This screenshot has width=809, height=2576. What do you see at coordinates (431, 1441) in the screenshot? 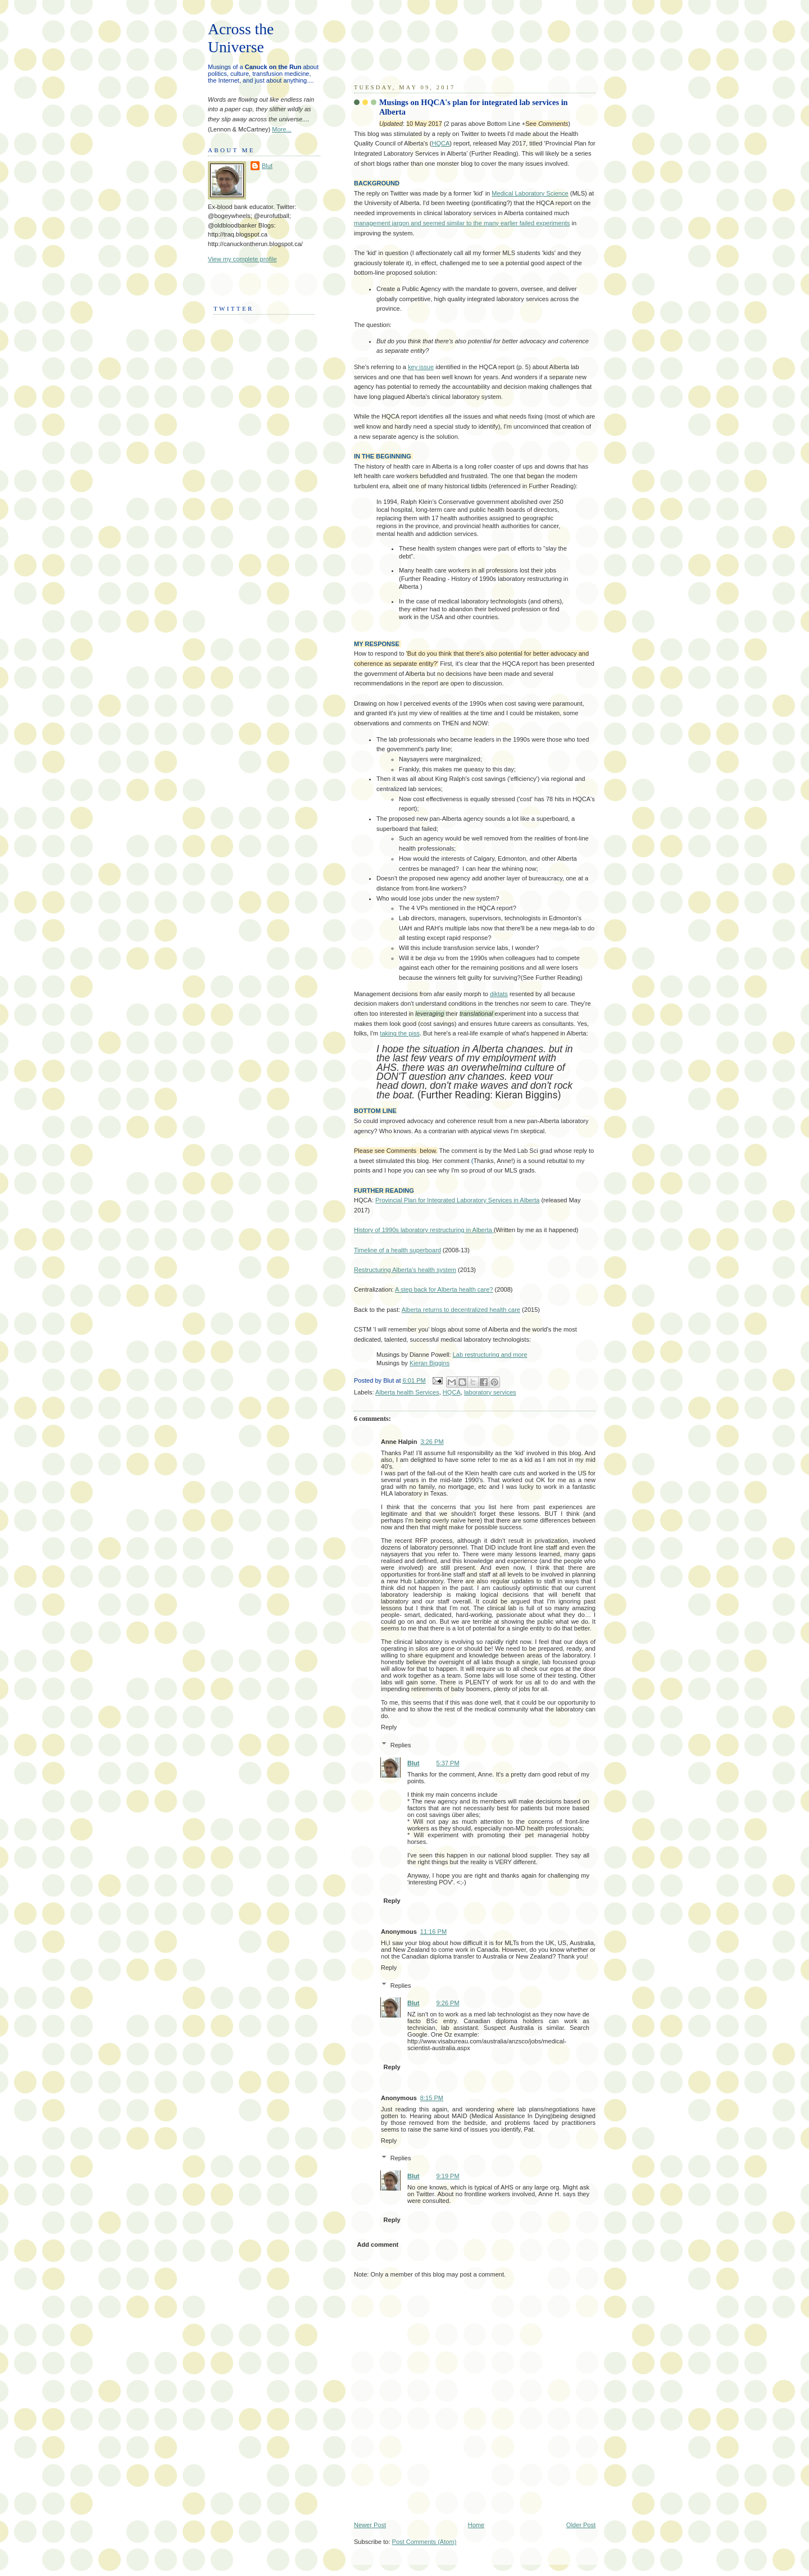
I see `3:26 PM` at bounding box center [431, 1441].